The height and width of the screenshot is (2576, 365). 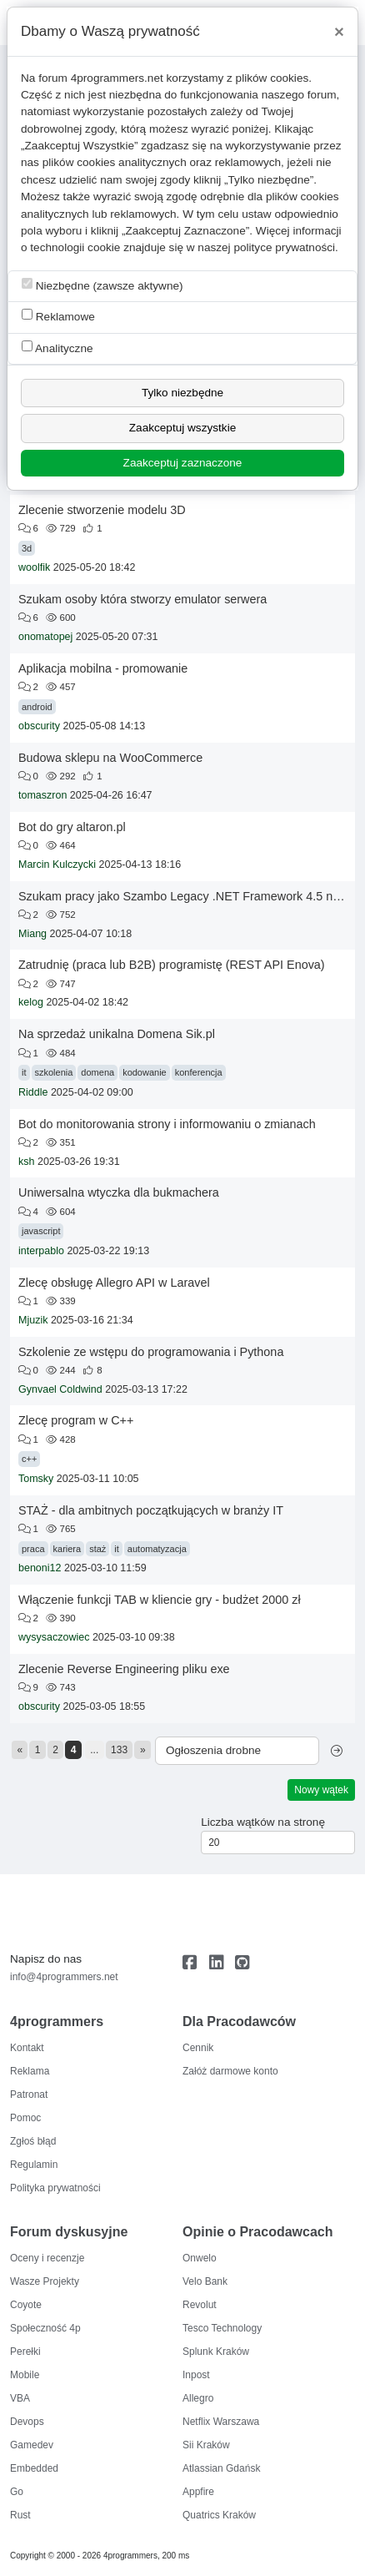 I want to click on Na sprzedaż unikalna Domena Sik.pl, so click(x=116, y=1034).